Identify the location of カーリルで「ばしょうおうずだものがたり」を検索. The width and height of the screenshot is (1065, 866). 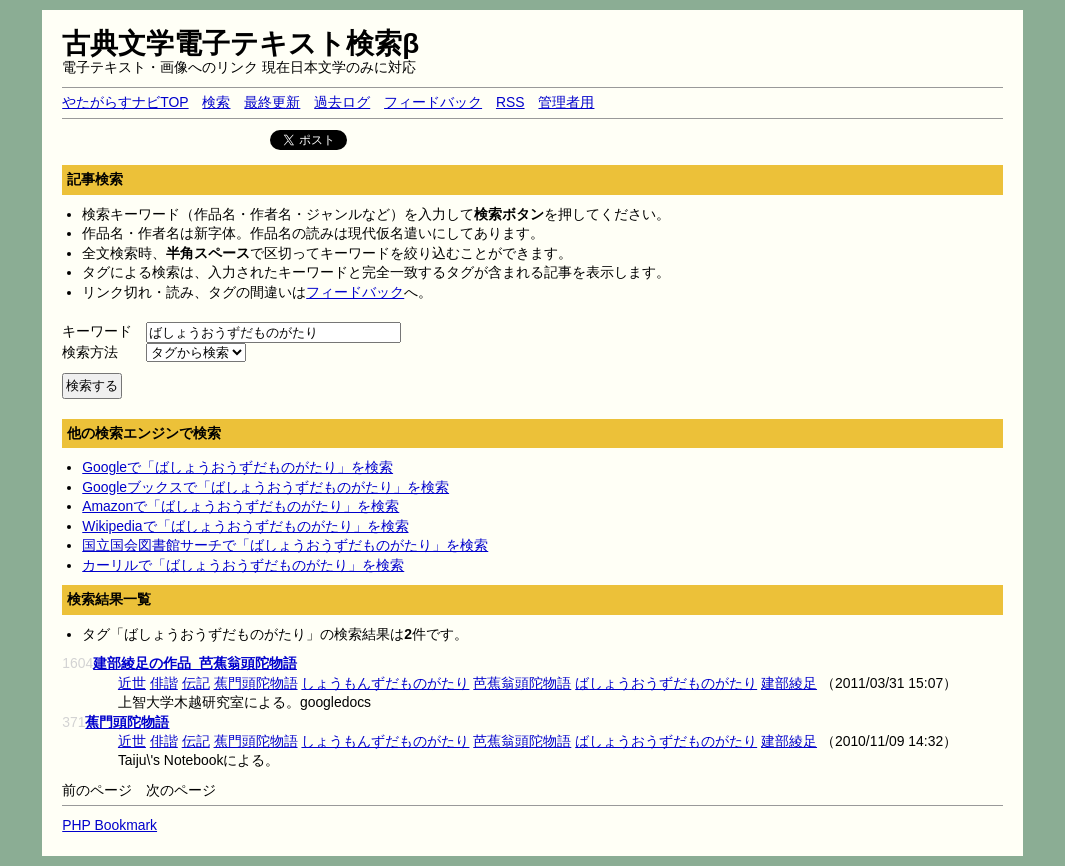
(243, 565).